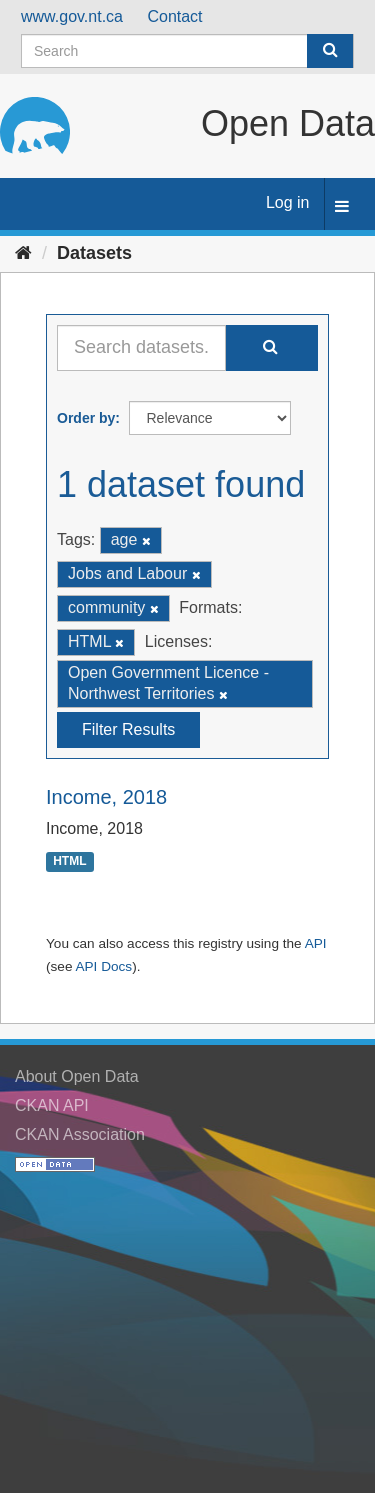 The width and height of the screenshot is (375, 1493). I want to click on [Search datasets], so click(187, 51).